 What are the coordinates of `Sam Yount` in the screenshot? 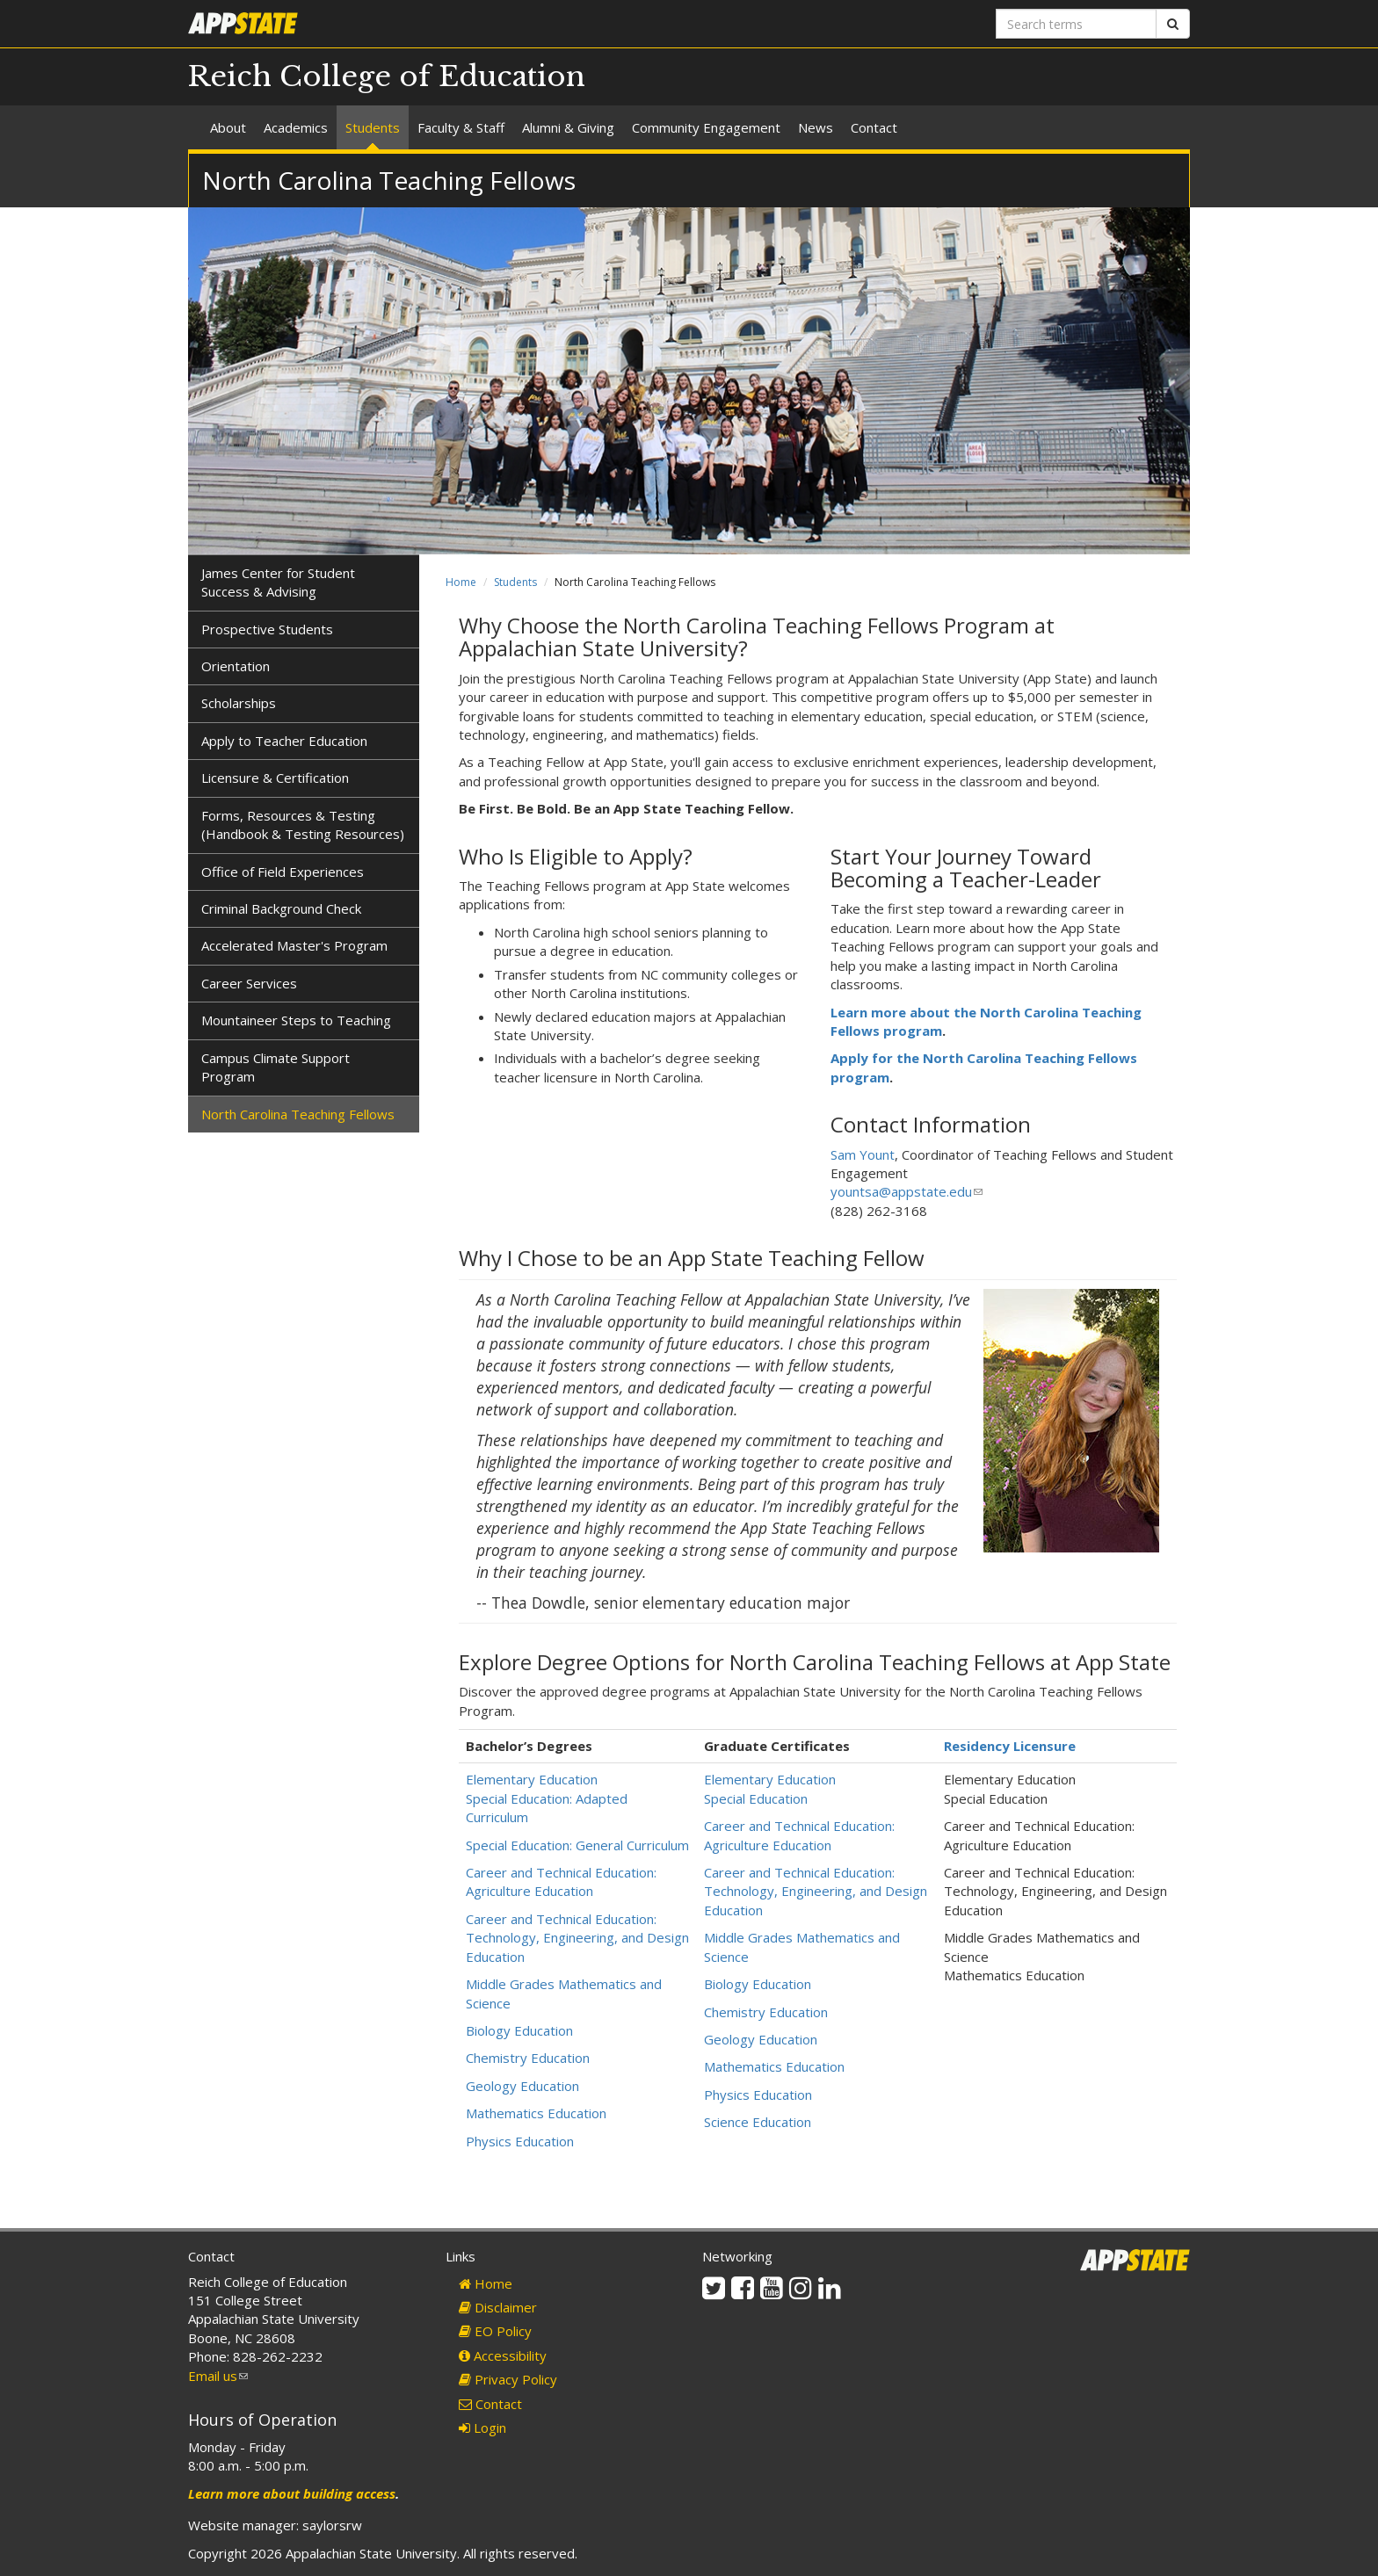 It's located at (862, 1154).